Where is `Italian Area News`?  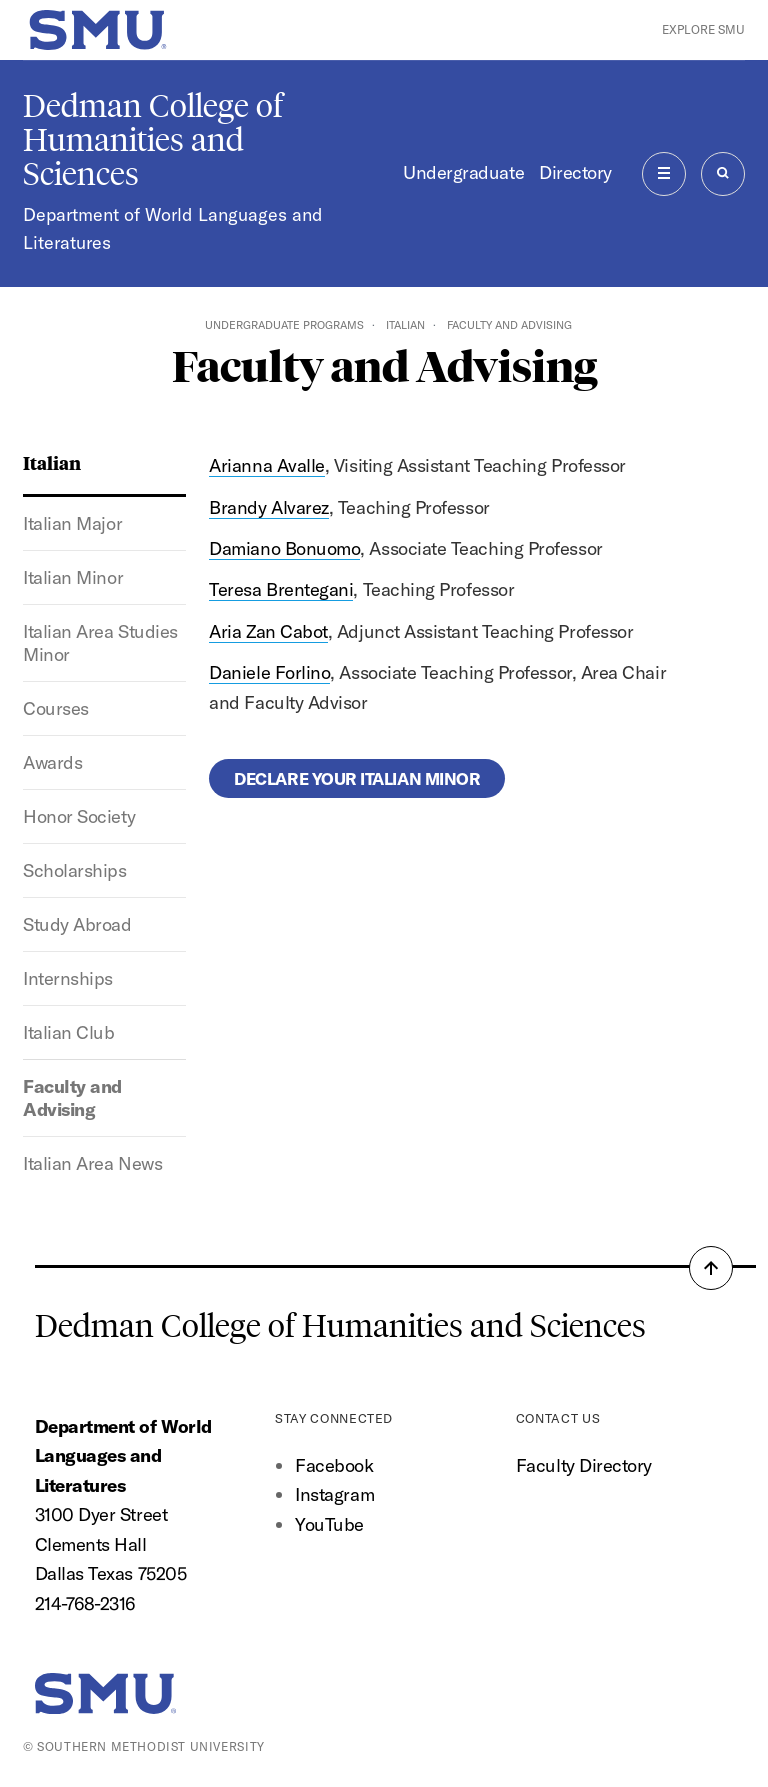
Italian Area News is located at coordinates (92, 1163).